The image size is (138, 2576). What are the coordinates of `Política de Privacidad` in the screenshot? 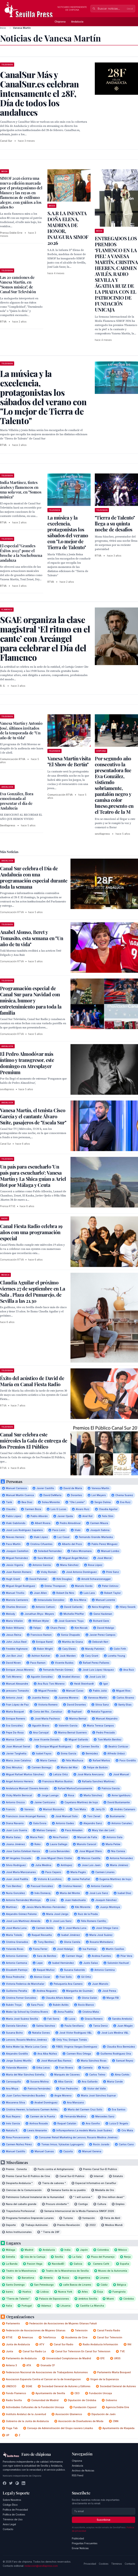 It's located at (15, 2509).